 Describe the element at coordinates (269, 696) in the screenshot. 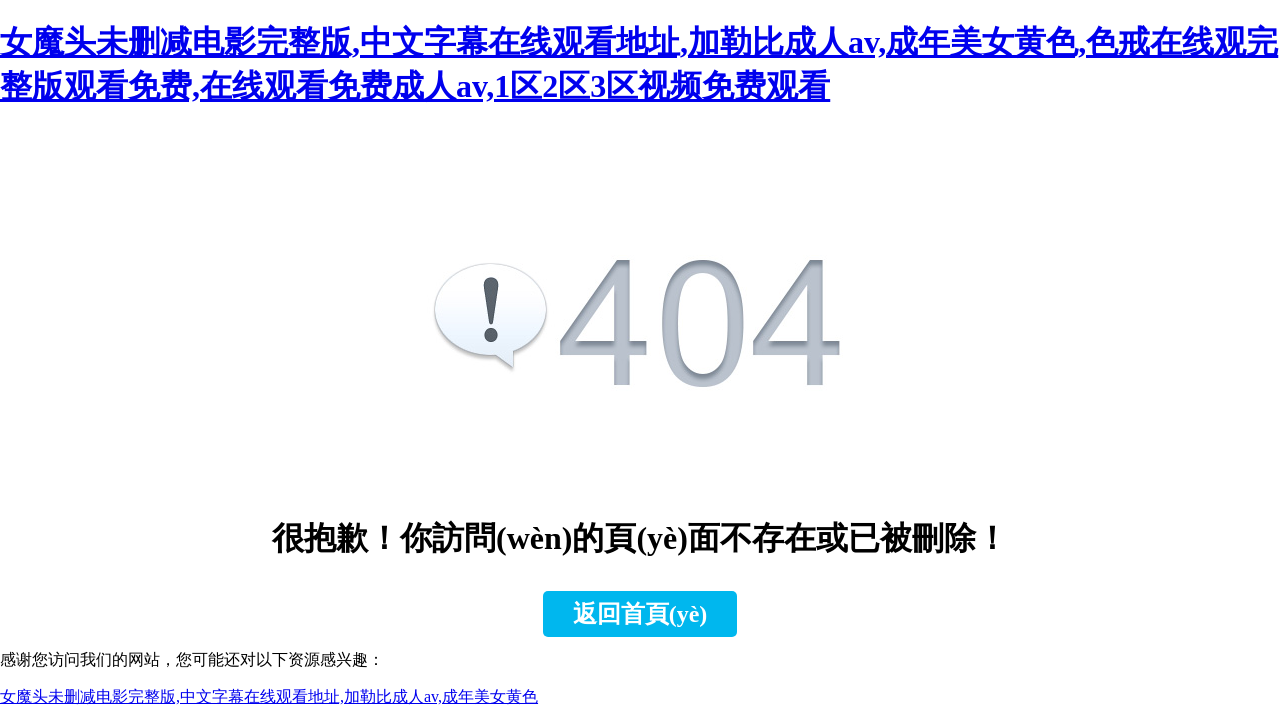

I see `女魔头未删减电影完整版,中文字幕在线观看地址,加勒比成人av,成年美女黄色` at that location.